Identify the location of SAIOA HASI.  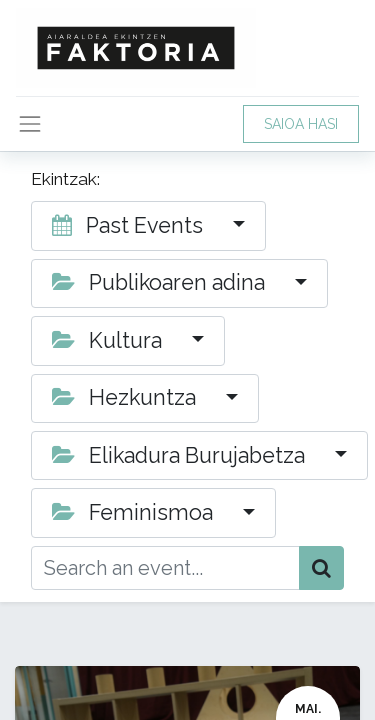
(301, 124).